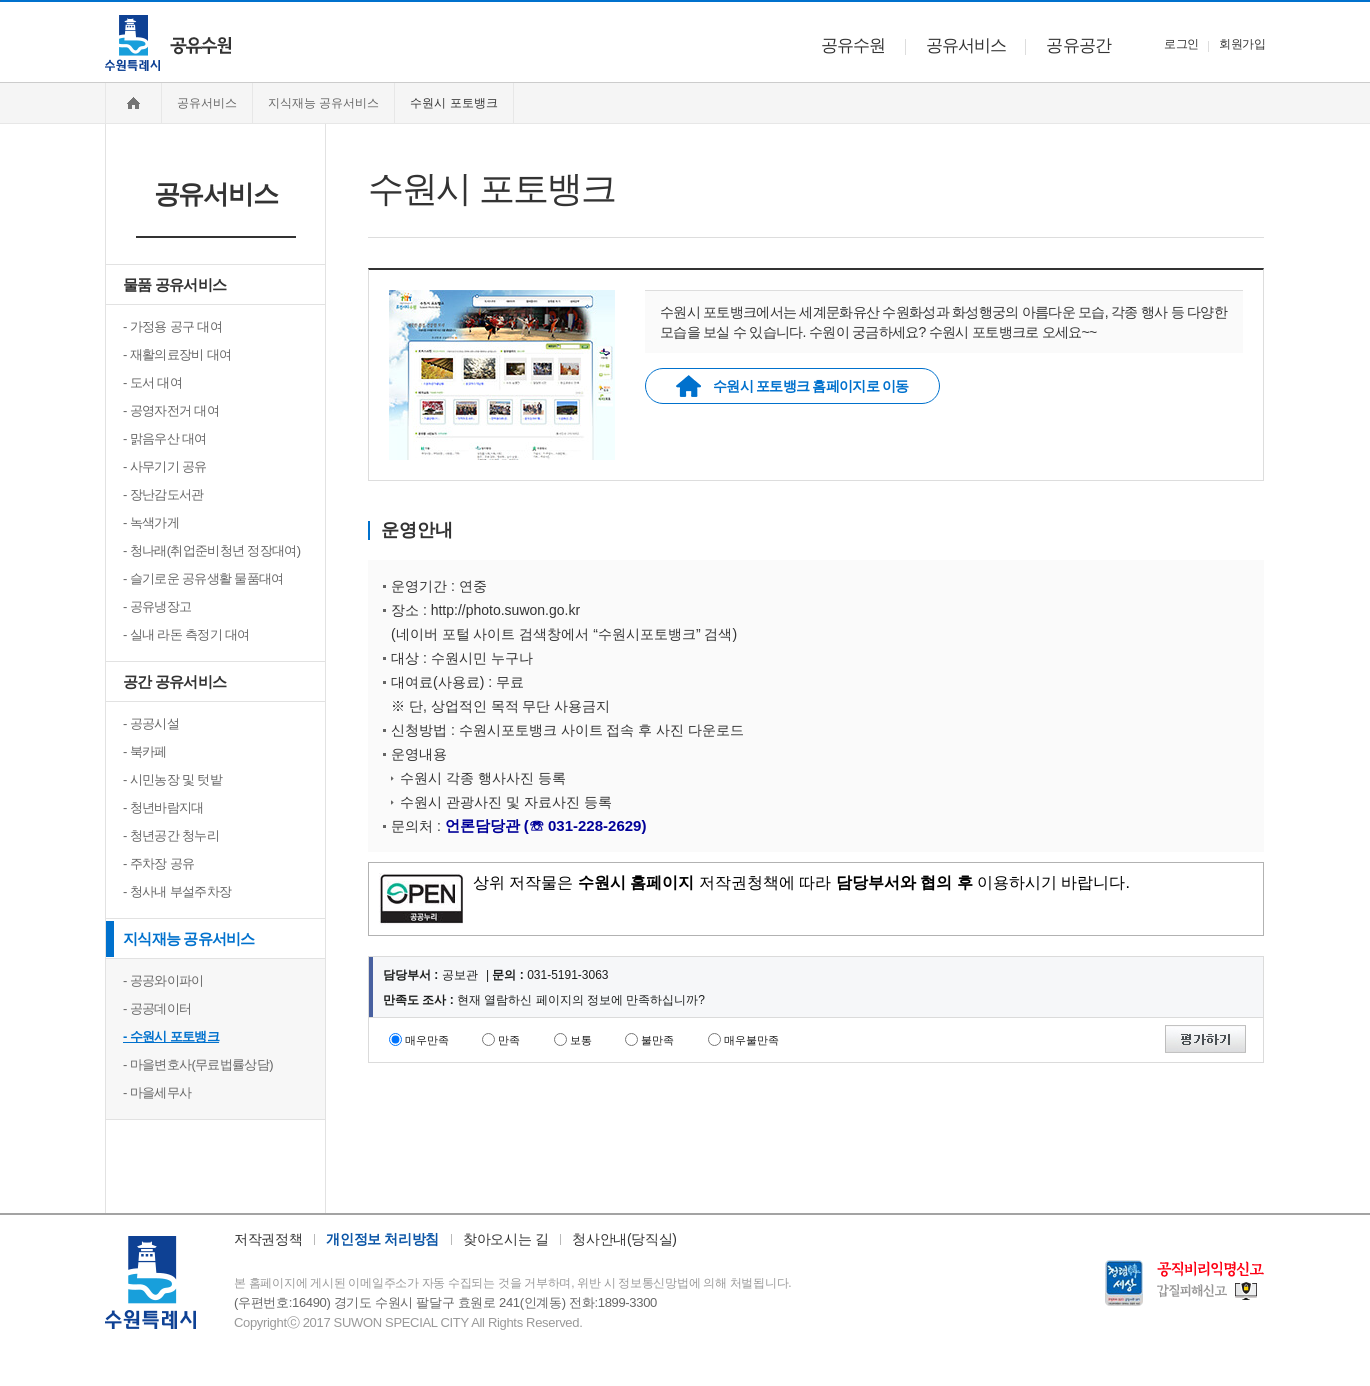  I want to click on - 공유냉장고, so click(157, 606).